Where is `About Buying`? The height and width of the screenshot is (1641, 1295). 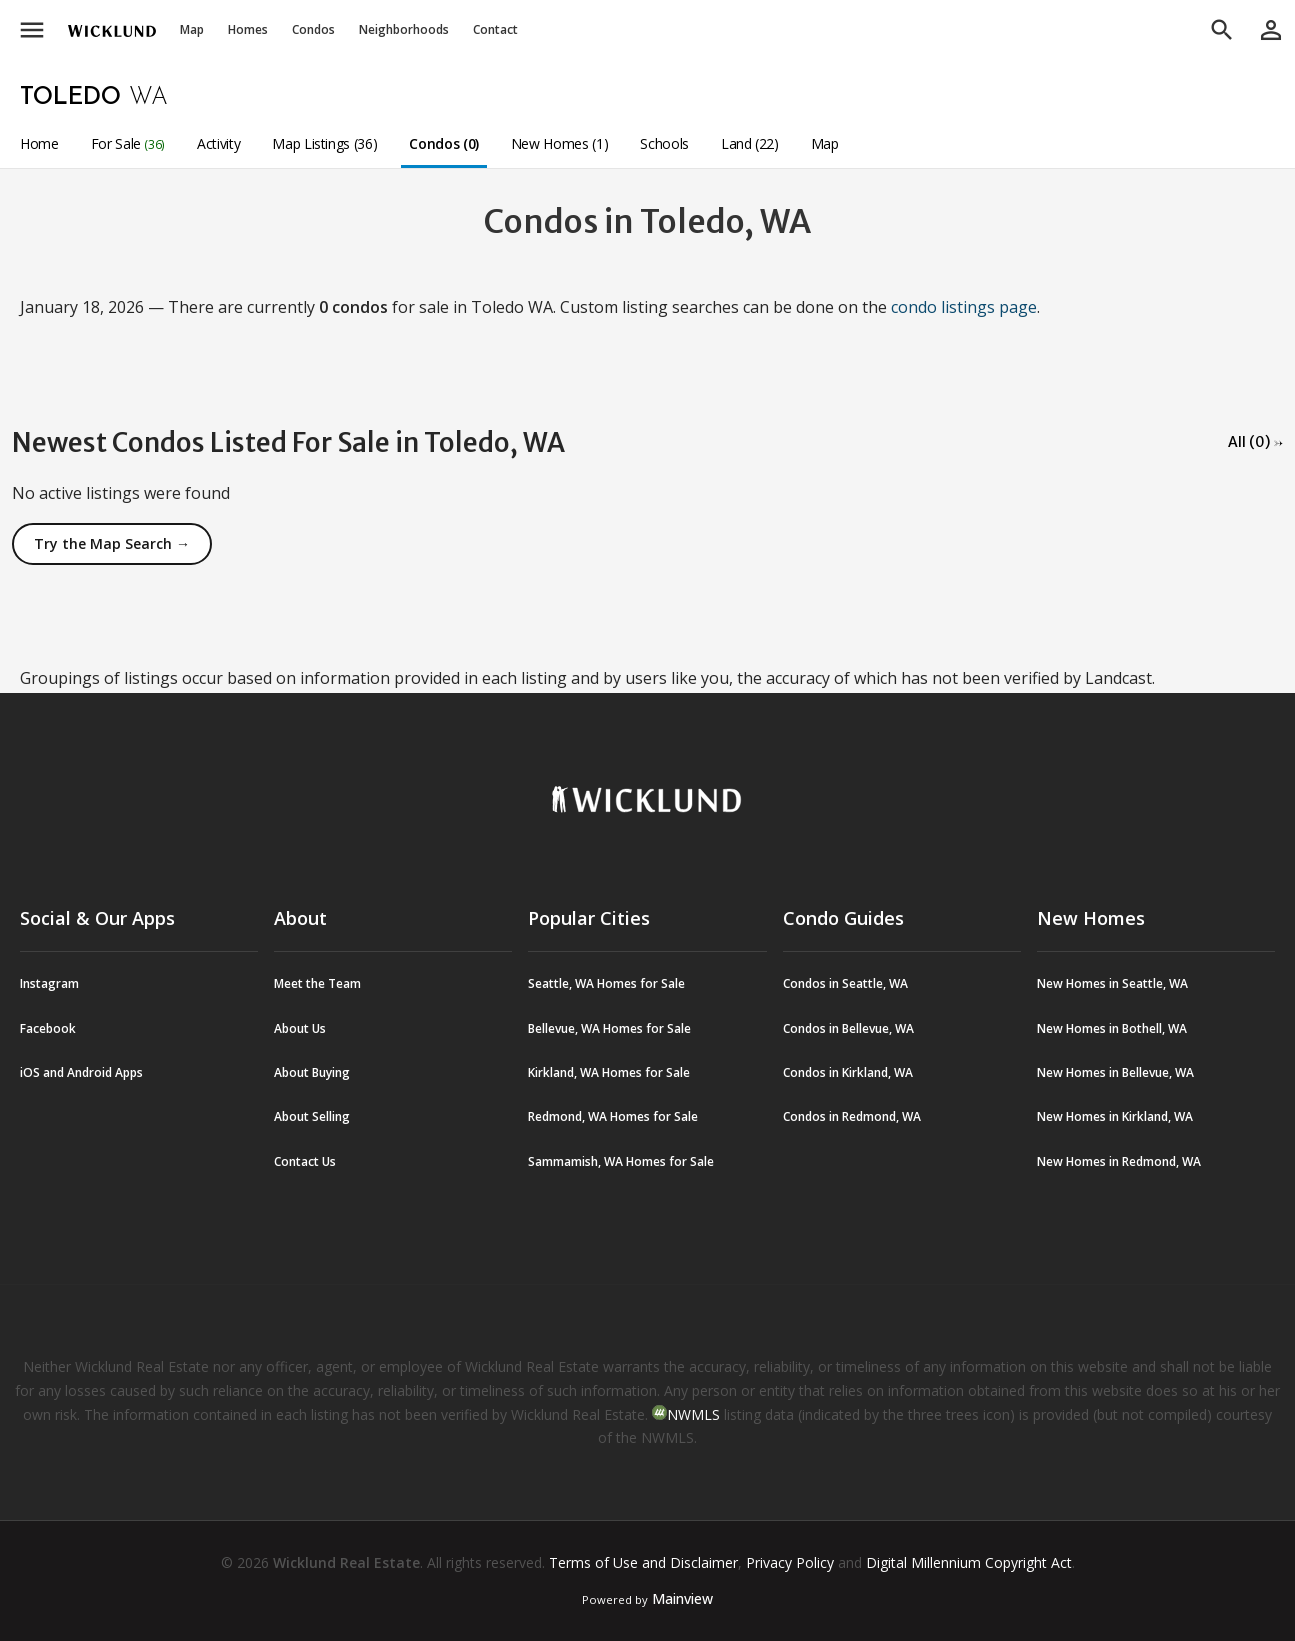 About Buying is located at coordinates (312, 1072).